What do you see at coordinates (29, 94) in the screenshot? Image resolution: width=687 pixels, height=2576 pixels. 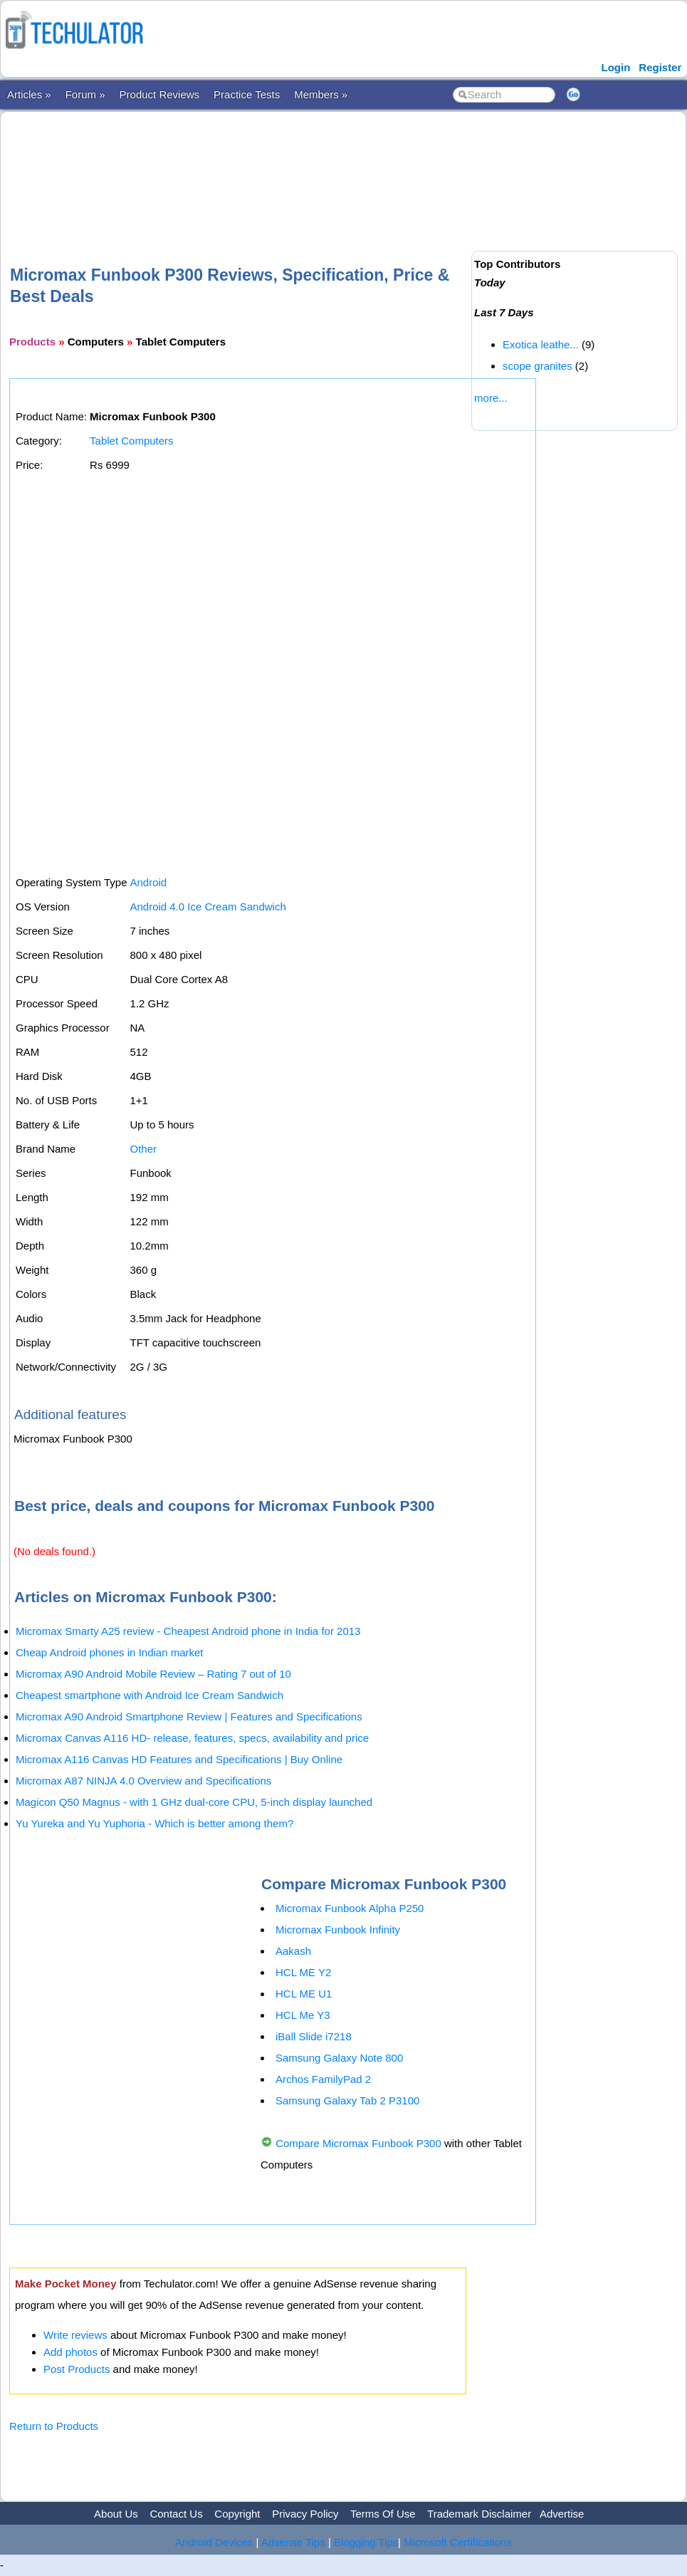 I see `Articles »` at bounding box center [29, 94].